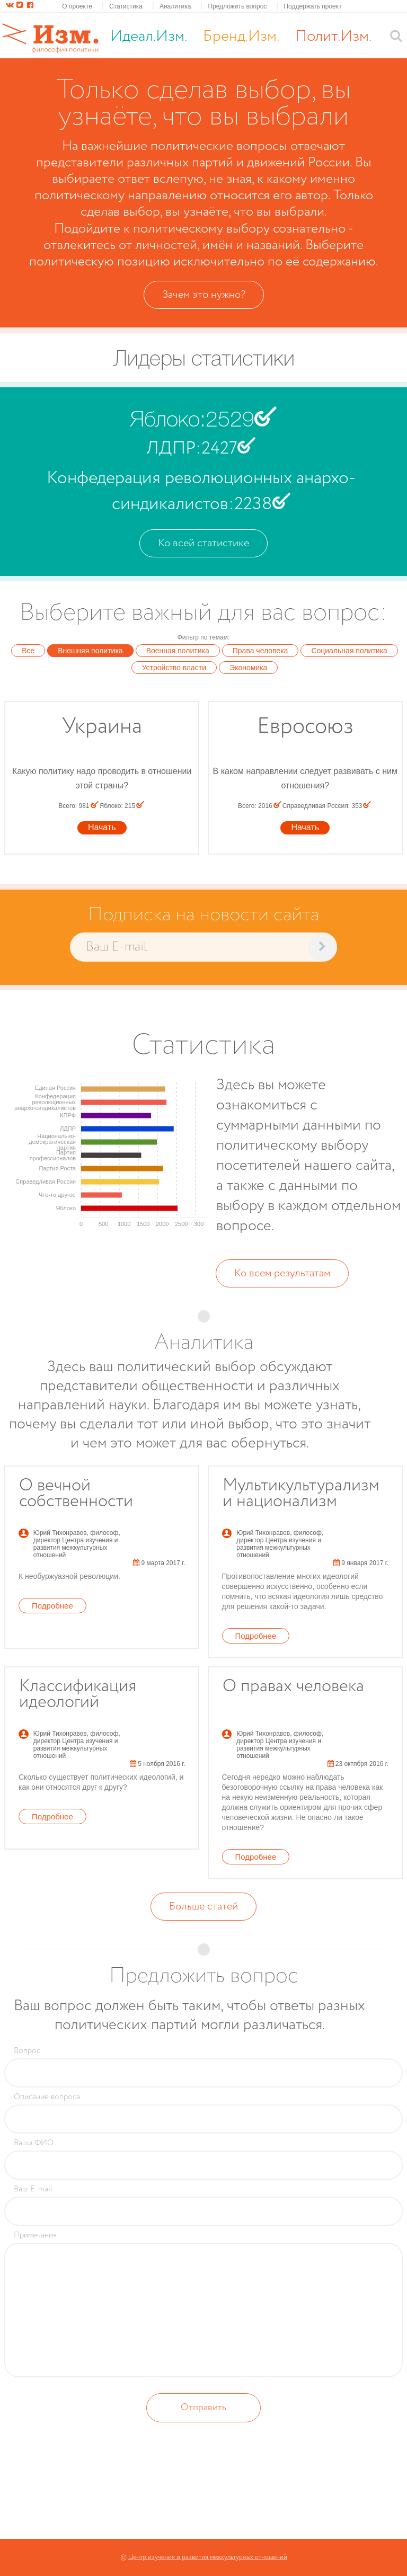 The image size is (407, 2576). Describe the element at coordinates (47, 2097) in the screenshot. I see `Описание вопроса` at that location.